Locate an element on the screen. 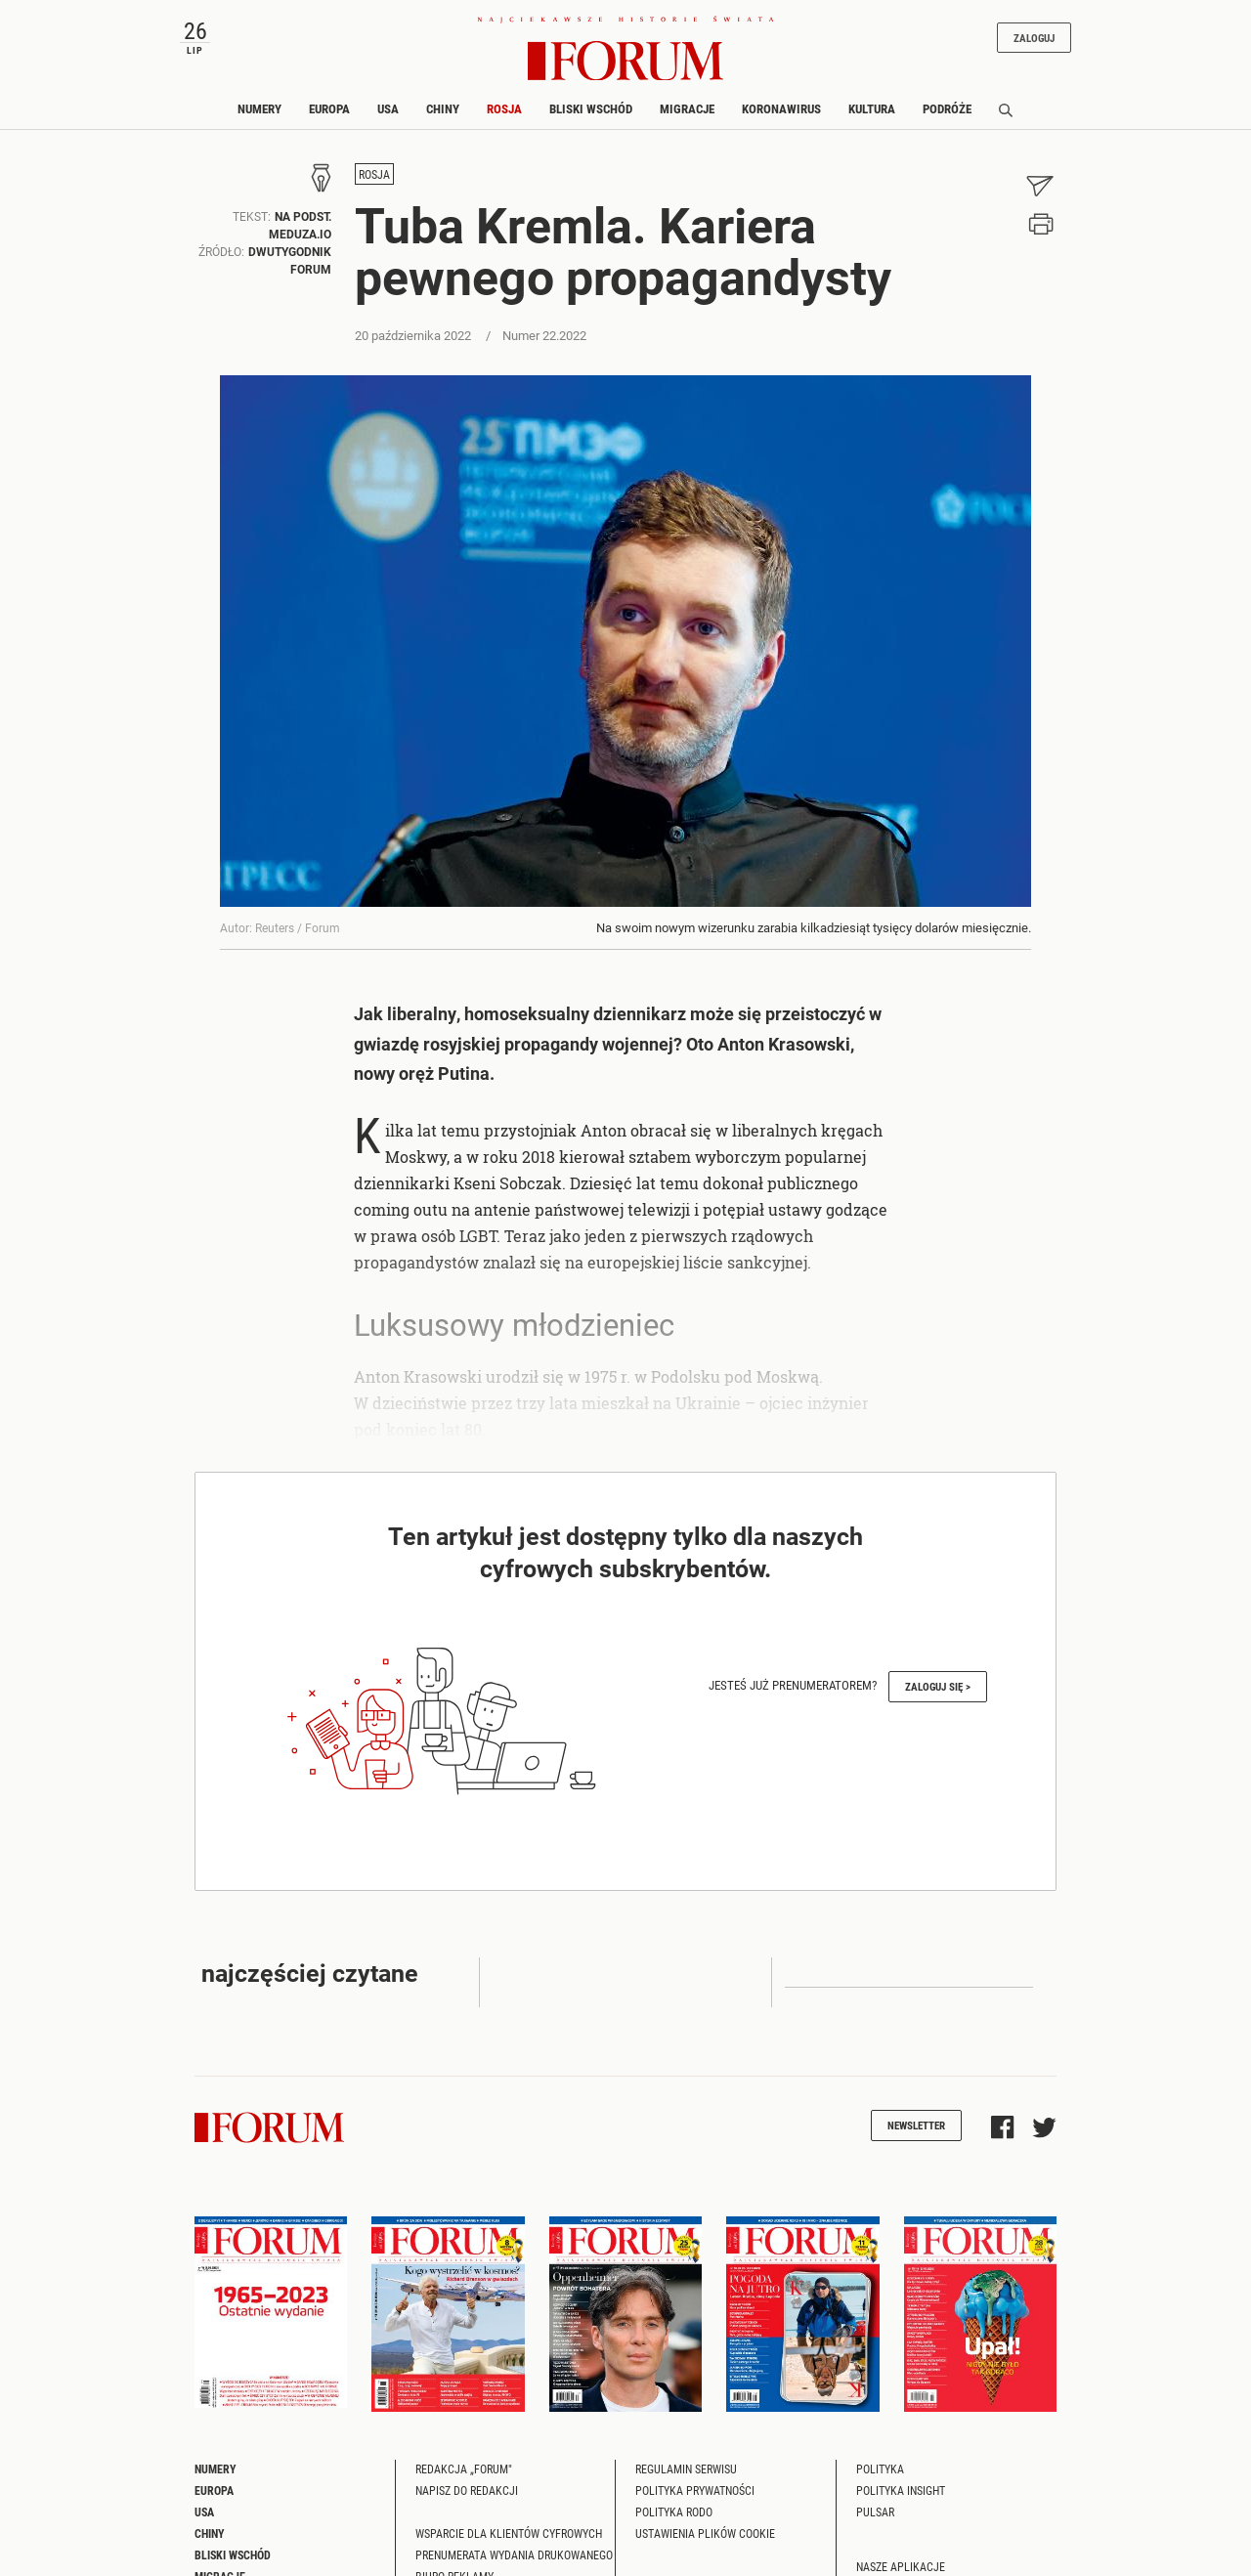  Polityka Insight is located at coordinates (900, 2490).